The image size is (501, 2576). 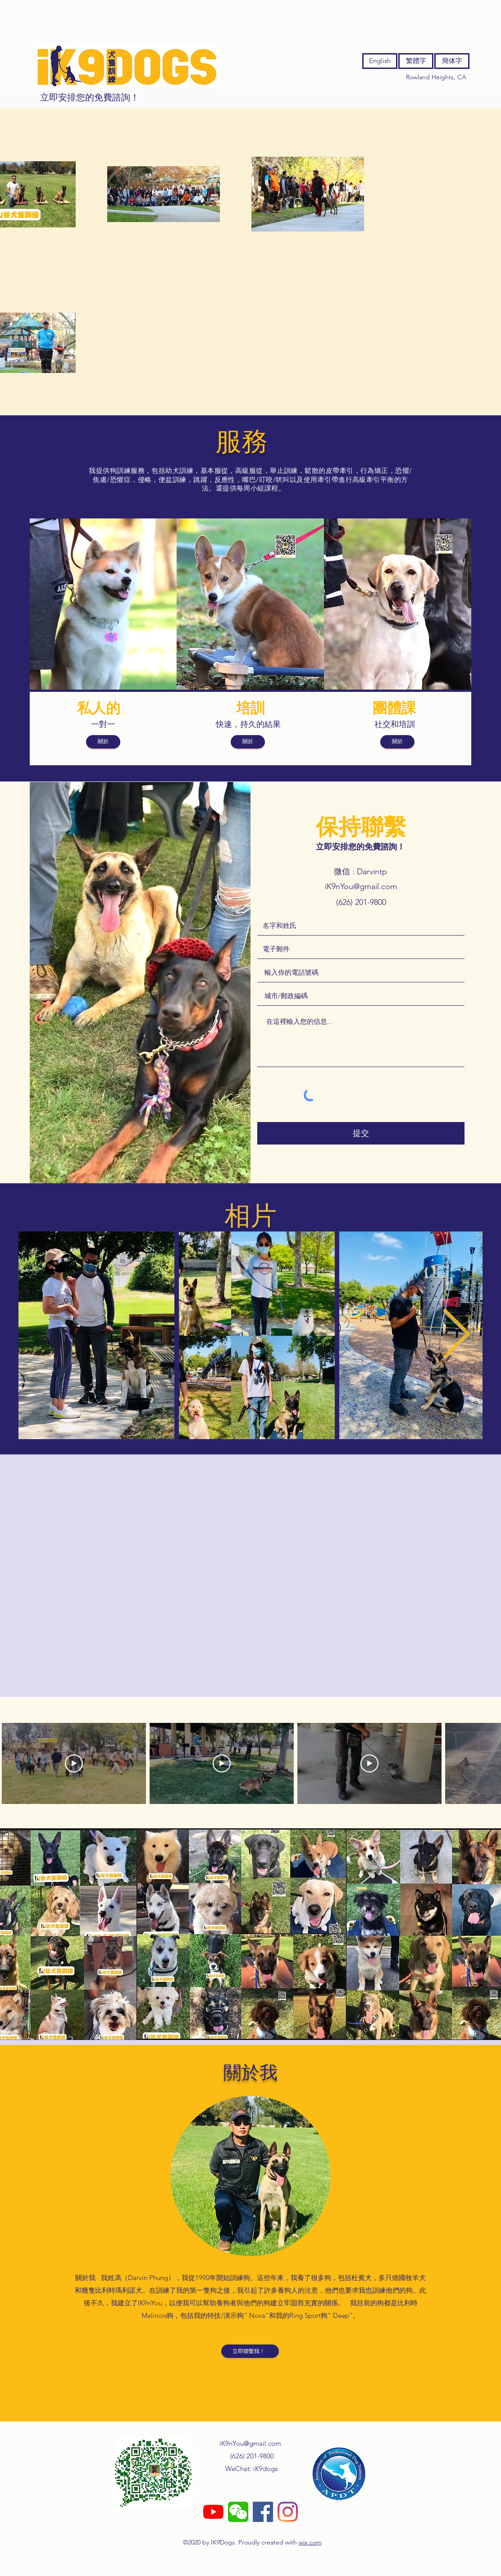 What do you see at coordinates (288, 2512) in the screenshot?
I see `[instagram]` at bounding box center [288, 2512].